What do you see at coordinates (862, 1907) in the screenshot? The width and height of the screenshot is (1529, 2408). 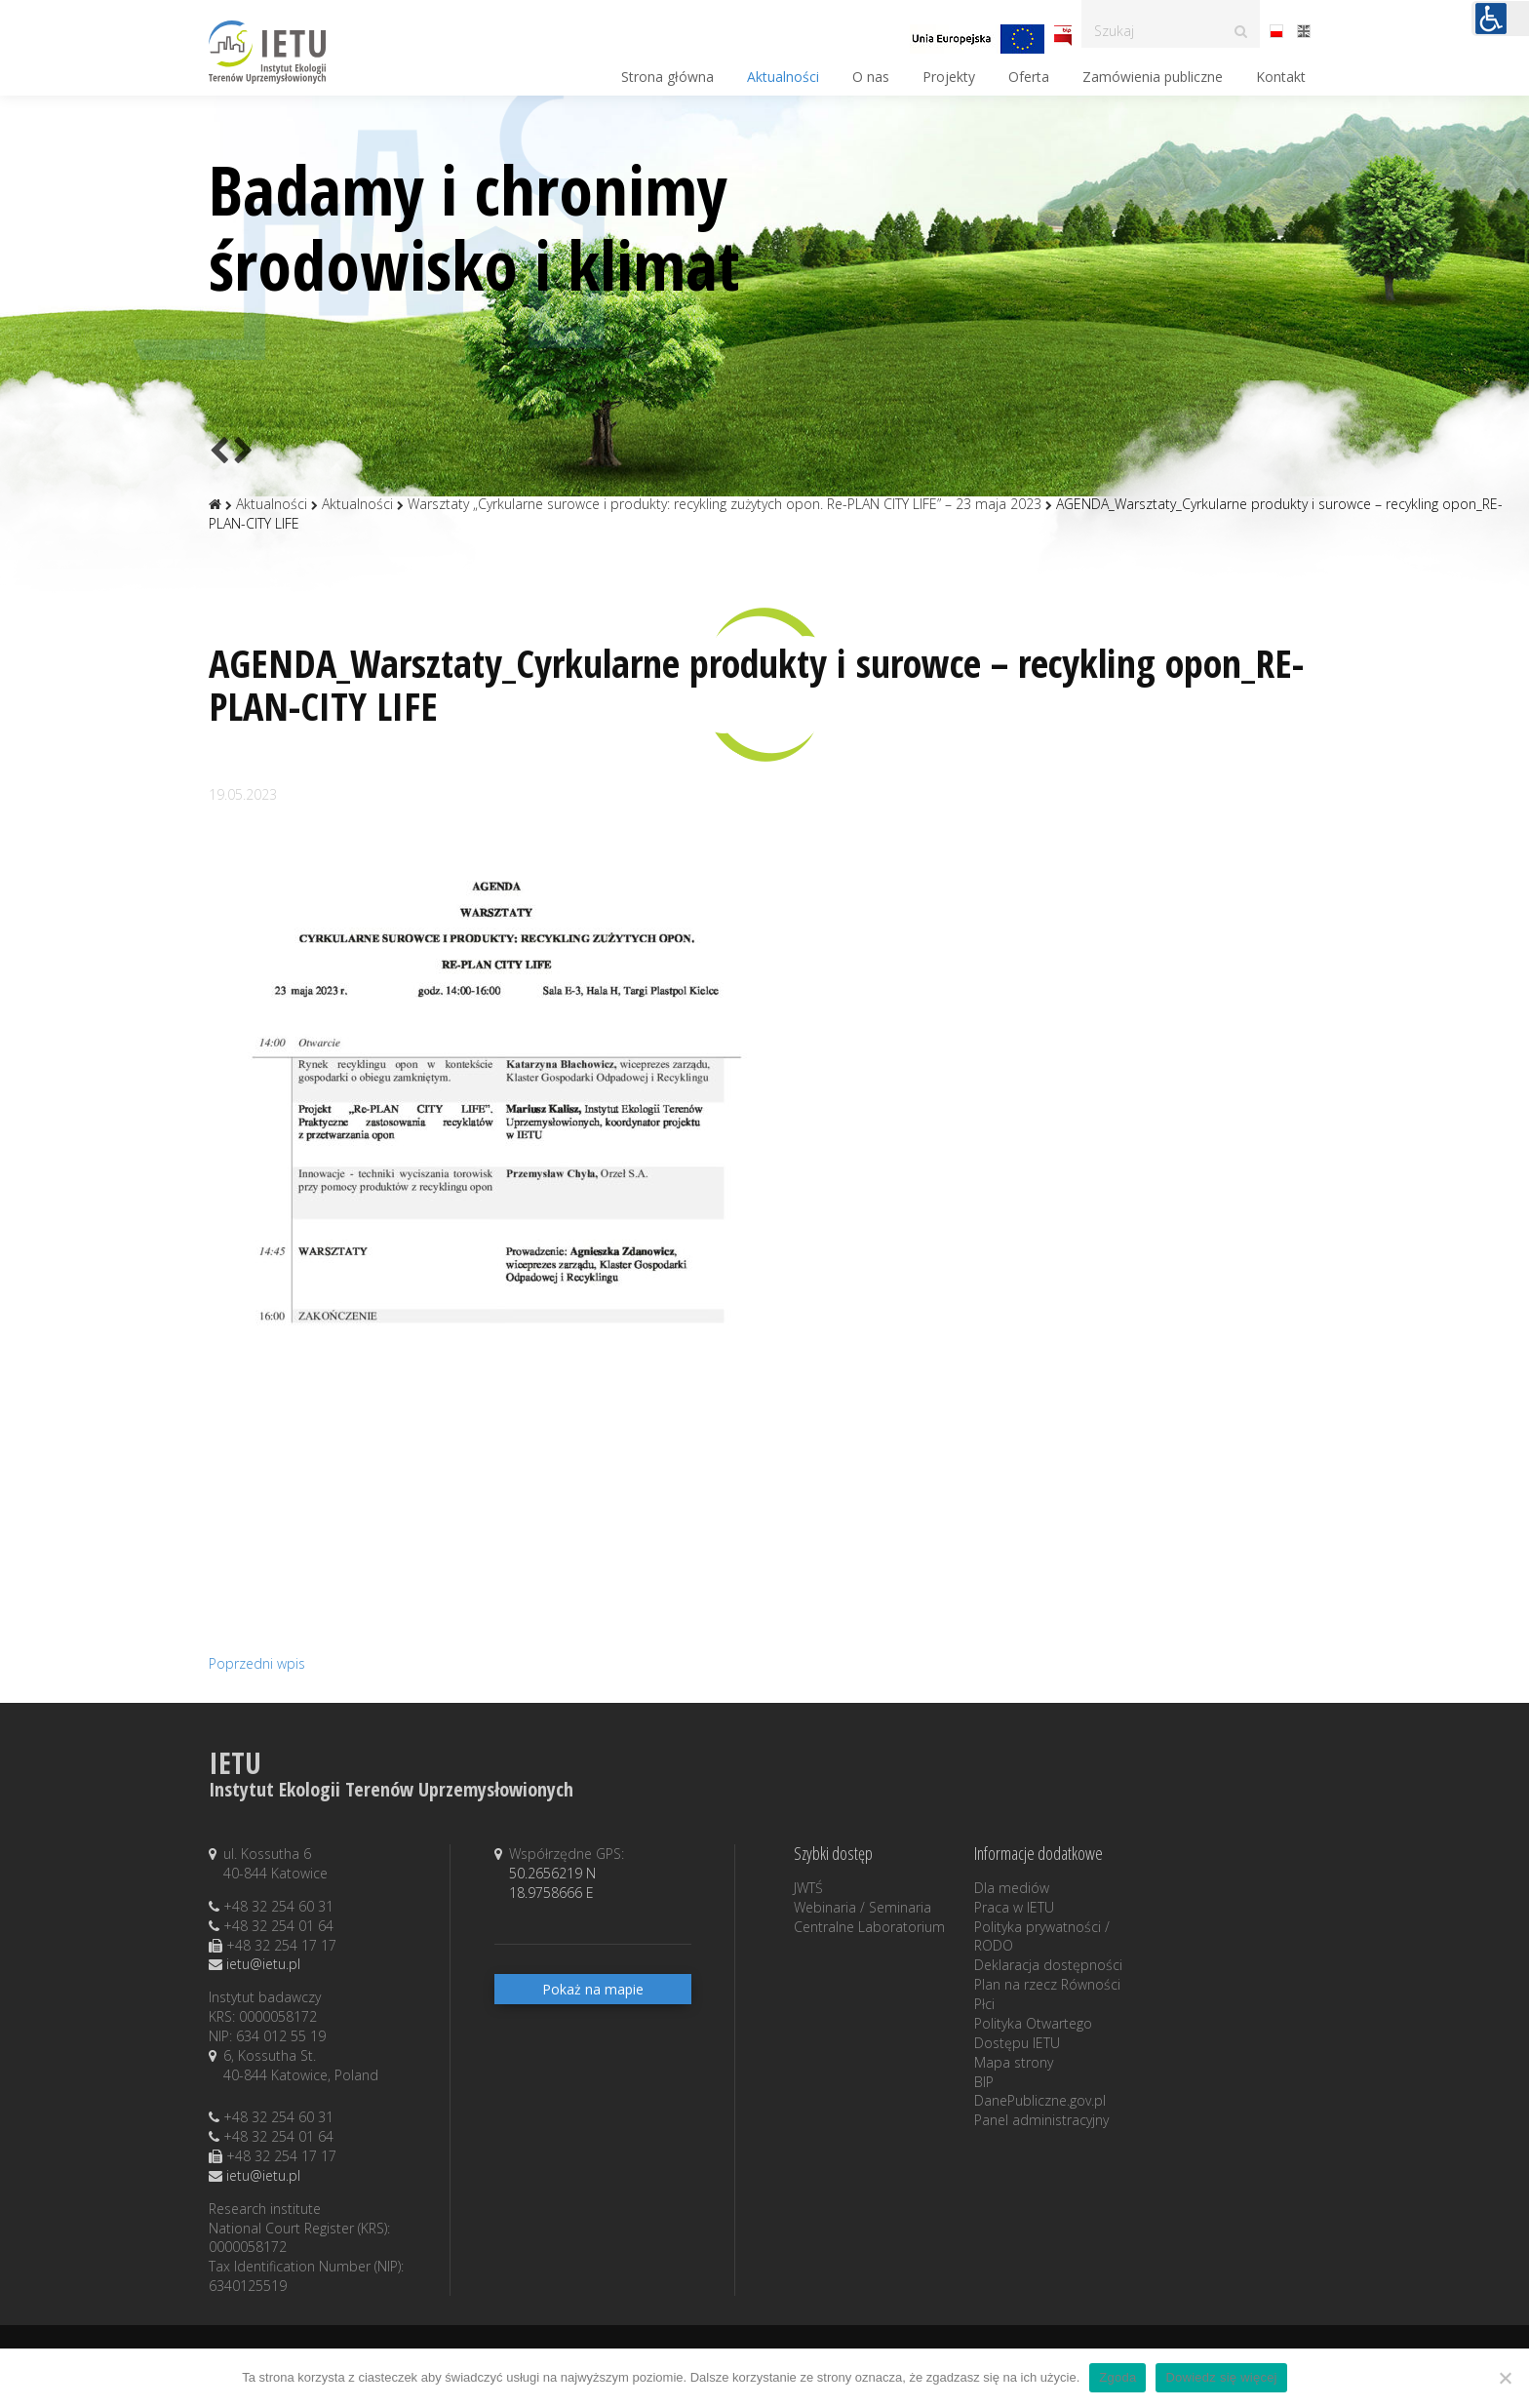 I see `Webinaria / Seminaria` at bounding box center [862, 1907].